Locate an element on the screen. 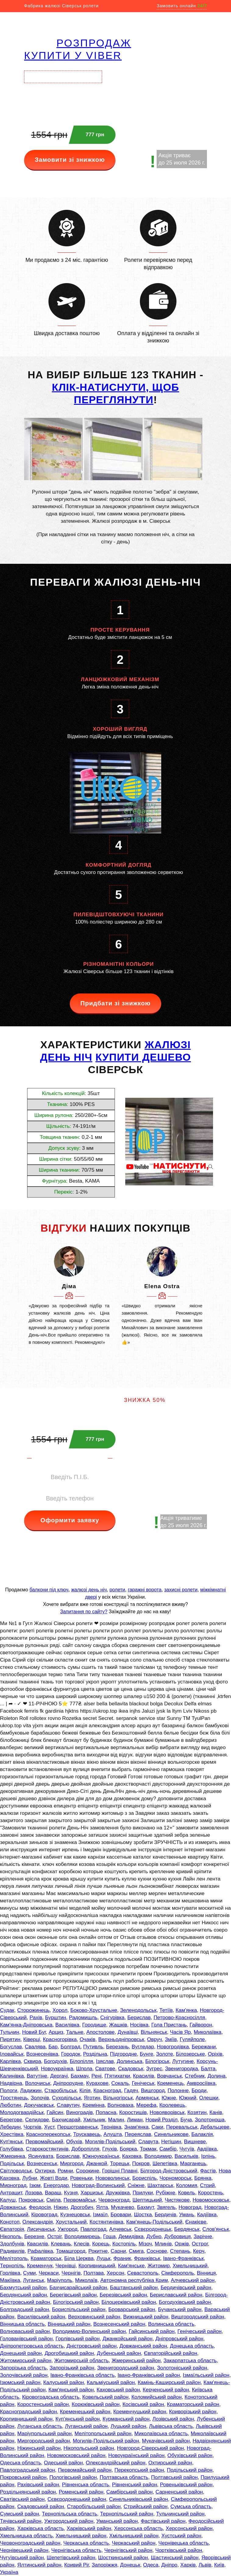 This screenshot has width=231, height=2576. Тячівський район is located at coordinates (20, 2521).